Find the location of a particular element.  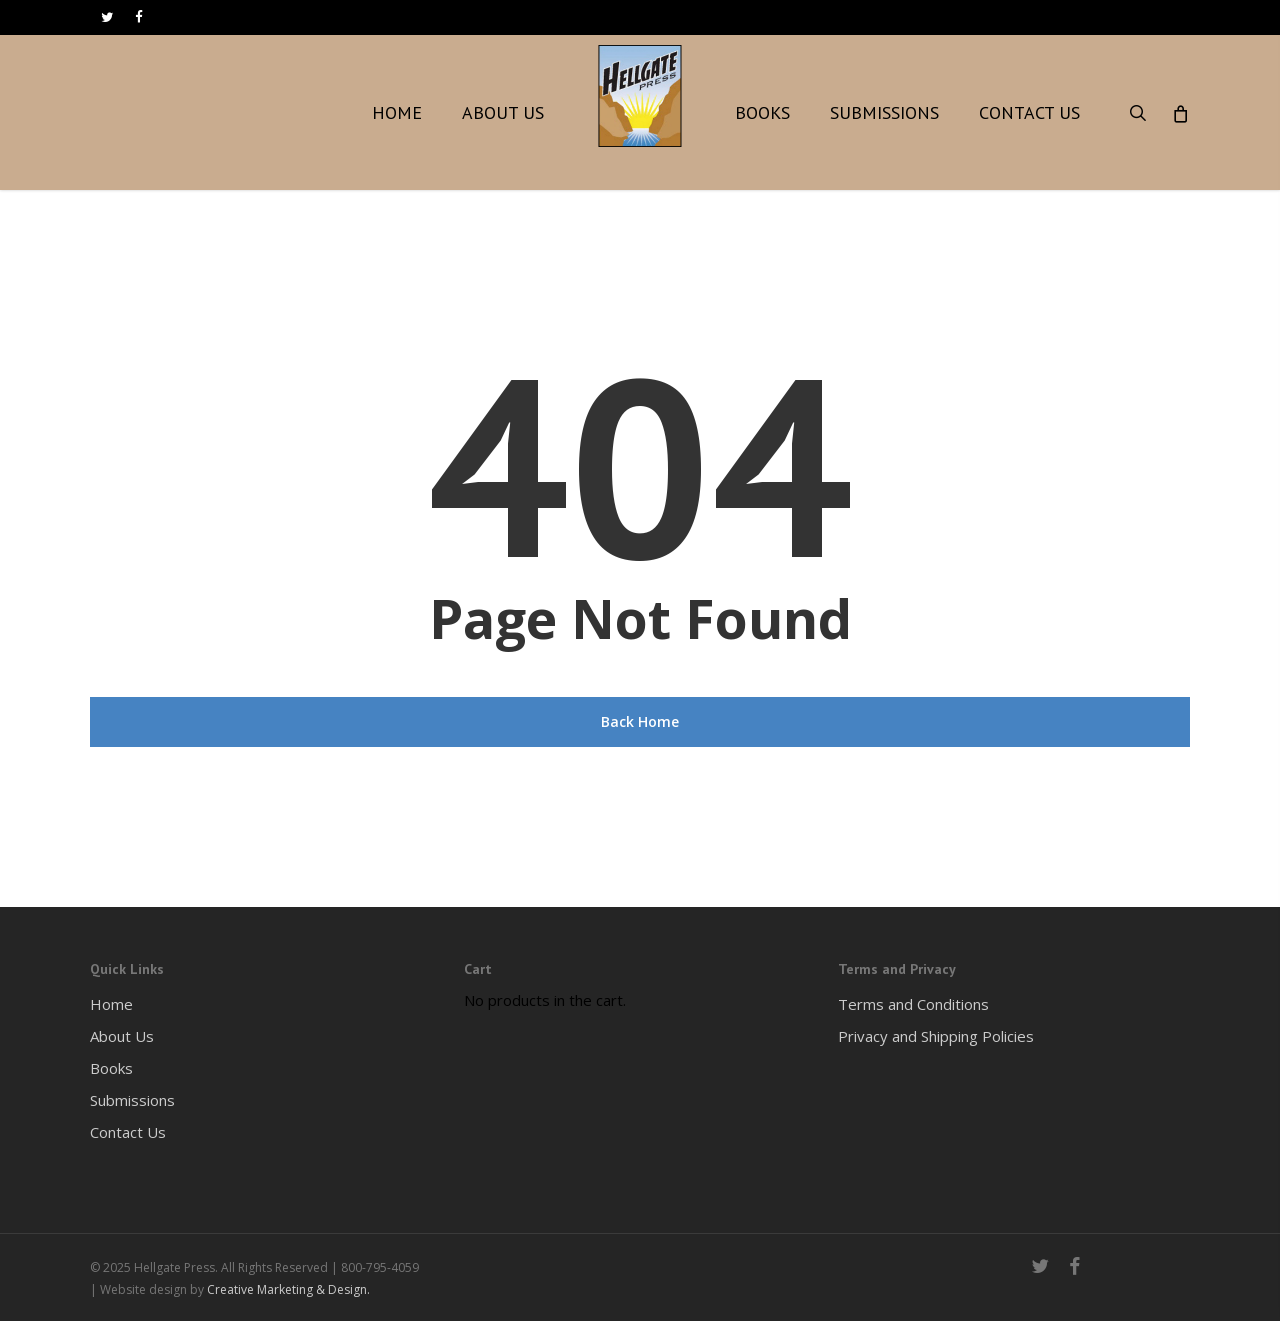

Books is located at coordinates (111, 1068).